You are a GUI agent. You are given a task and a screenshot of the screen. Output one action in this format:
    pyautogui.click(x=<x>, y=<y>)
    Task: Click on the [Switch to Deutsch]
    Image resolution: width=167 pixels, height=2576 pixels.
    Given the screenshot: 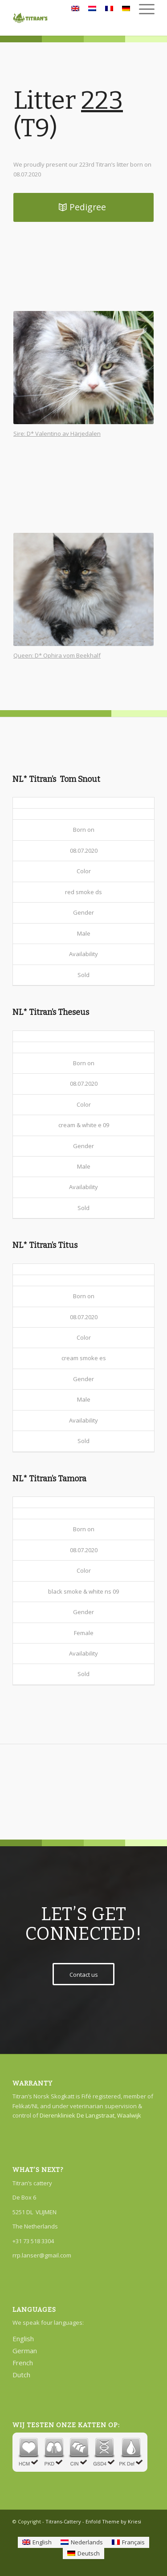 What is the action you would take?
    pyautogui.click(x=83, y=2553)
    